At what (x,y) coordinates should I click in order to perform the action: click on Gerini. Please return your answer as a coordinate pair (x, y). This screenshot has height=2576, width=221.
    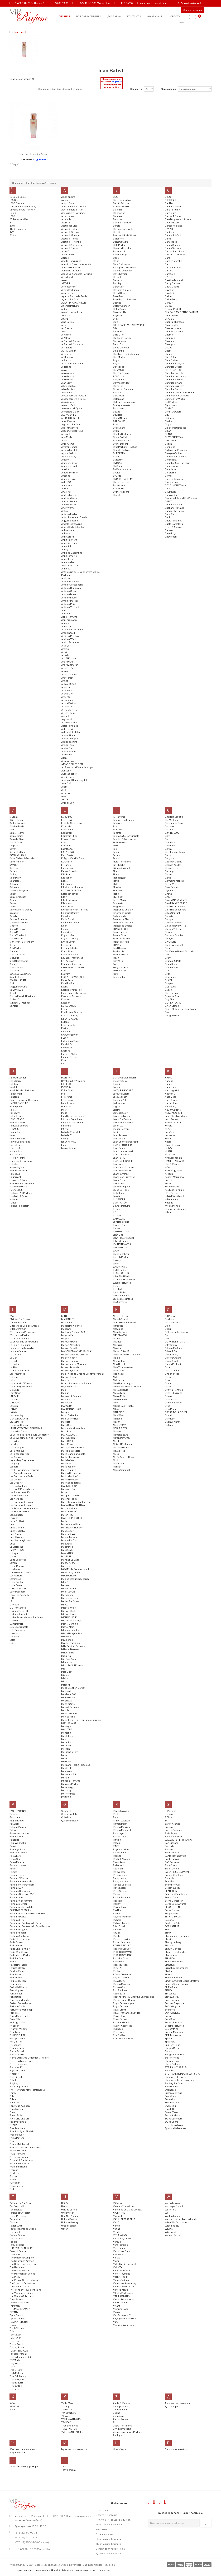
    Looking at the image, I should click on (168, 877).